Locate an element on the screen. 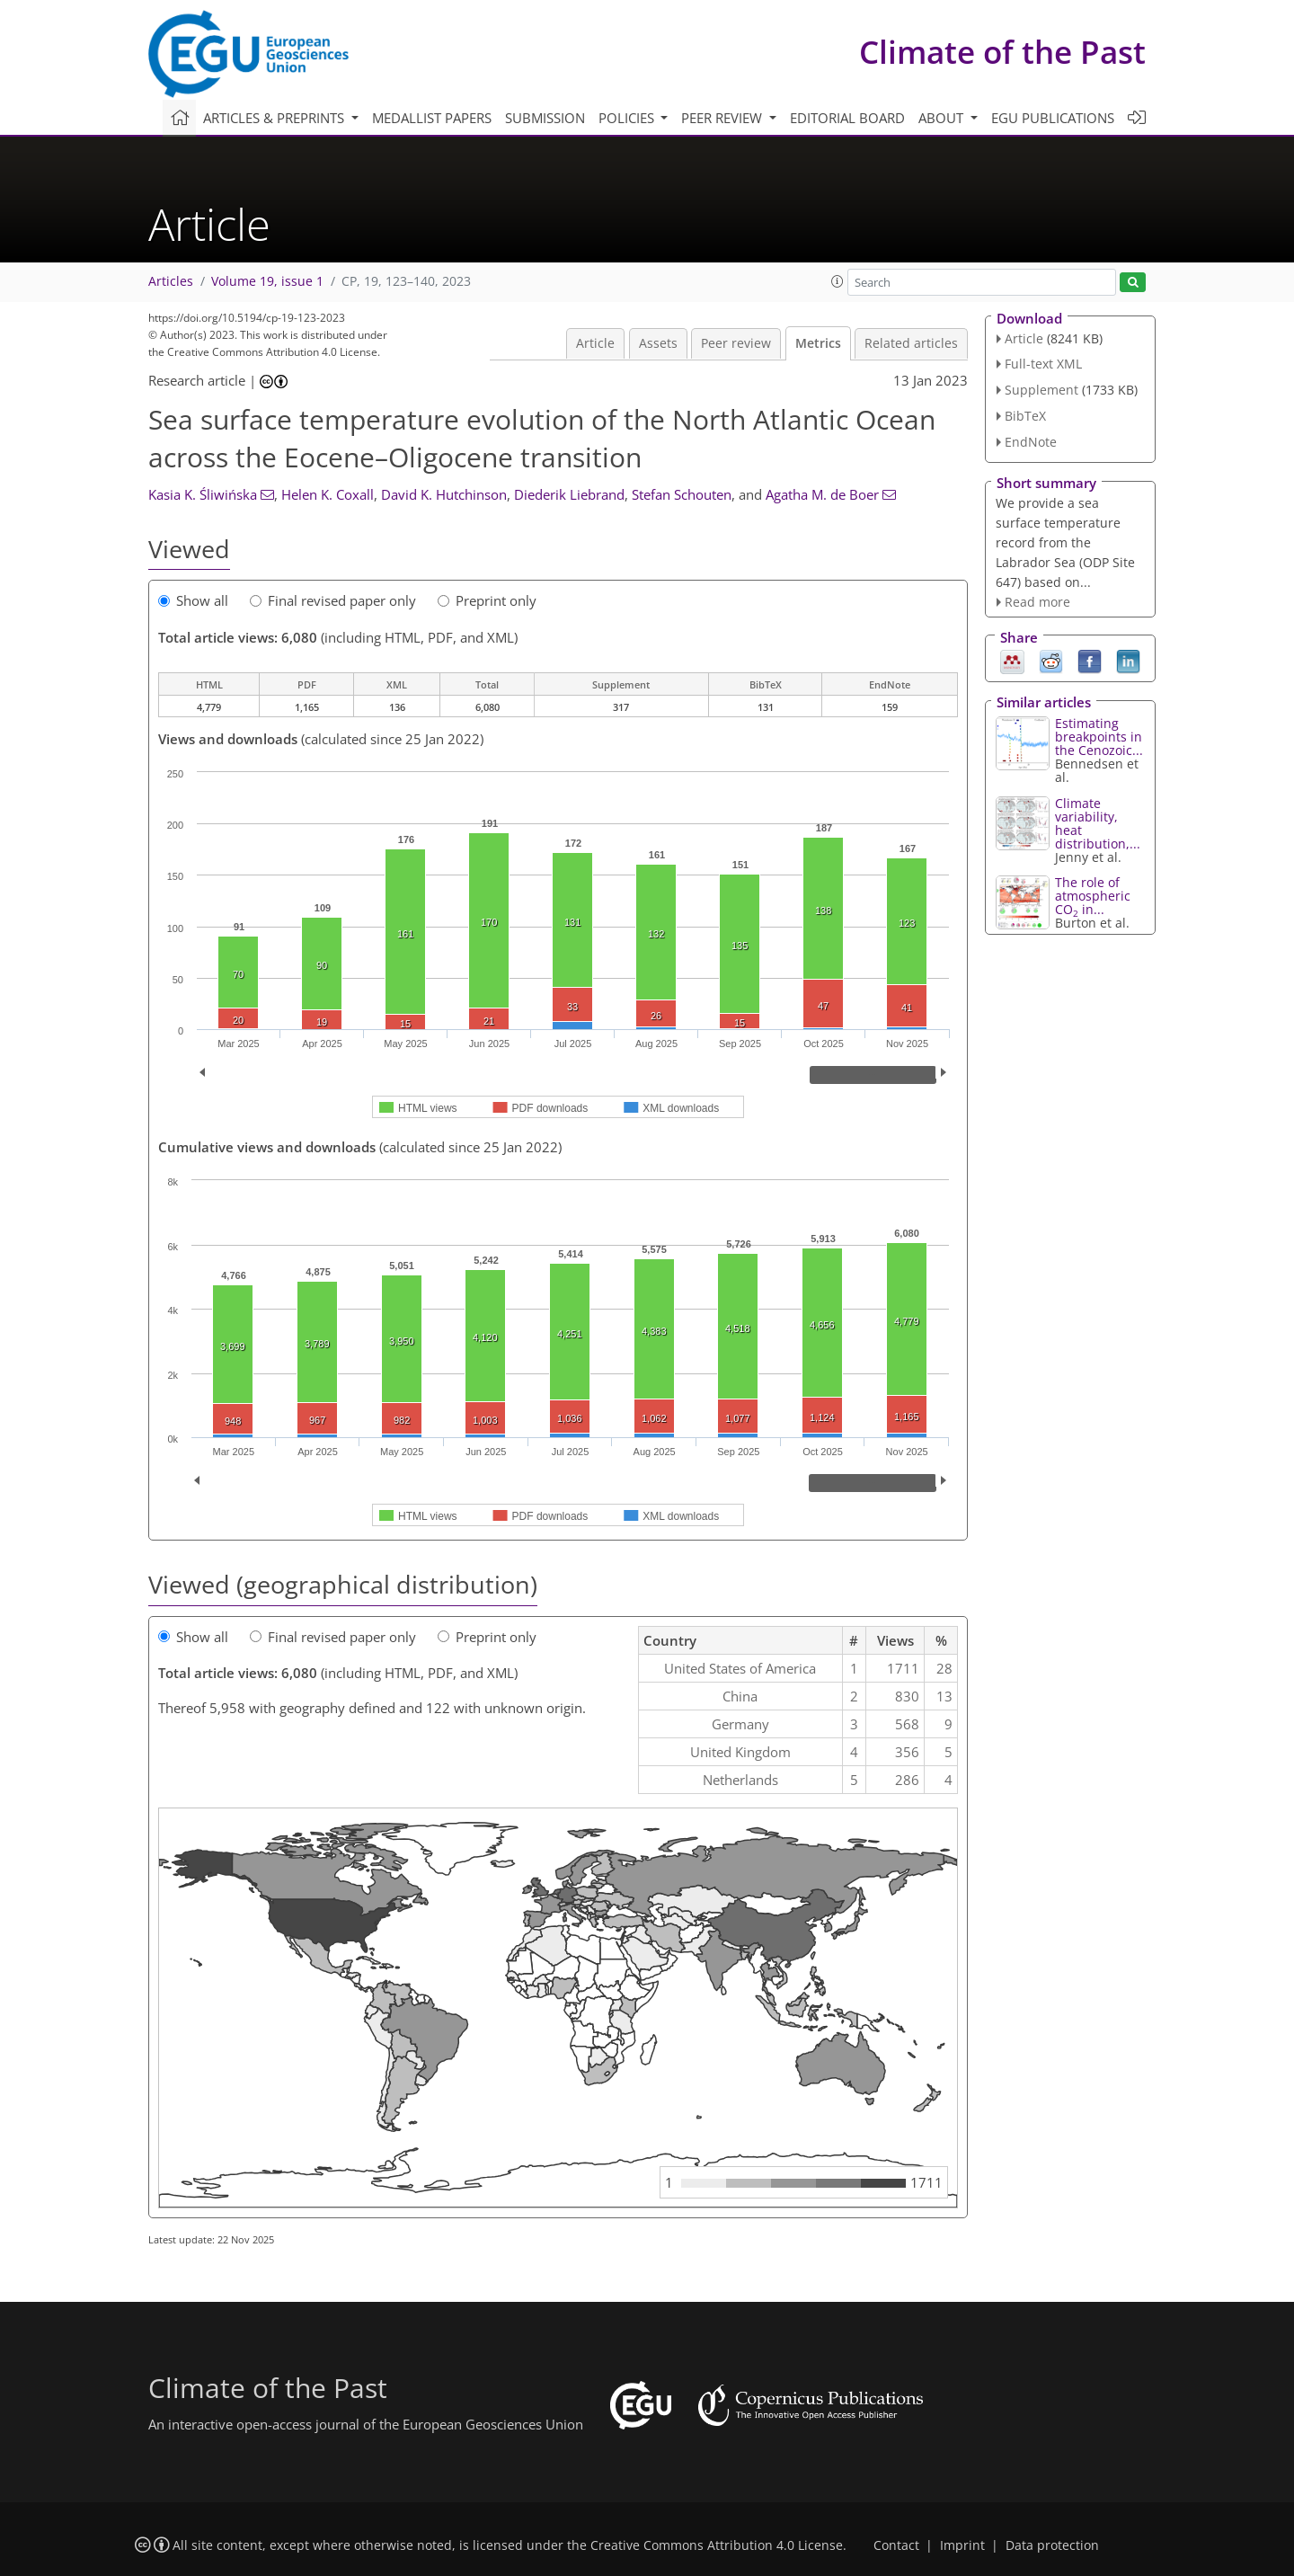  Full-text XML is located at coordinates (1043, 363).